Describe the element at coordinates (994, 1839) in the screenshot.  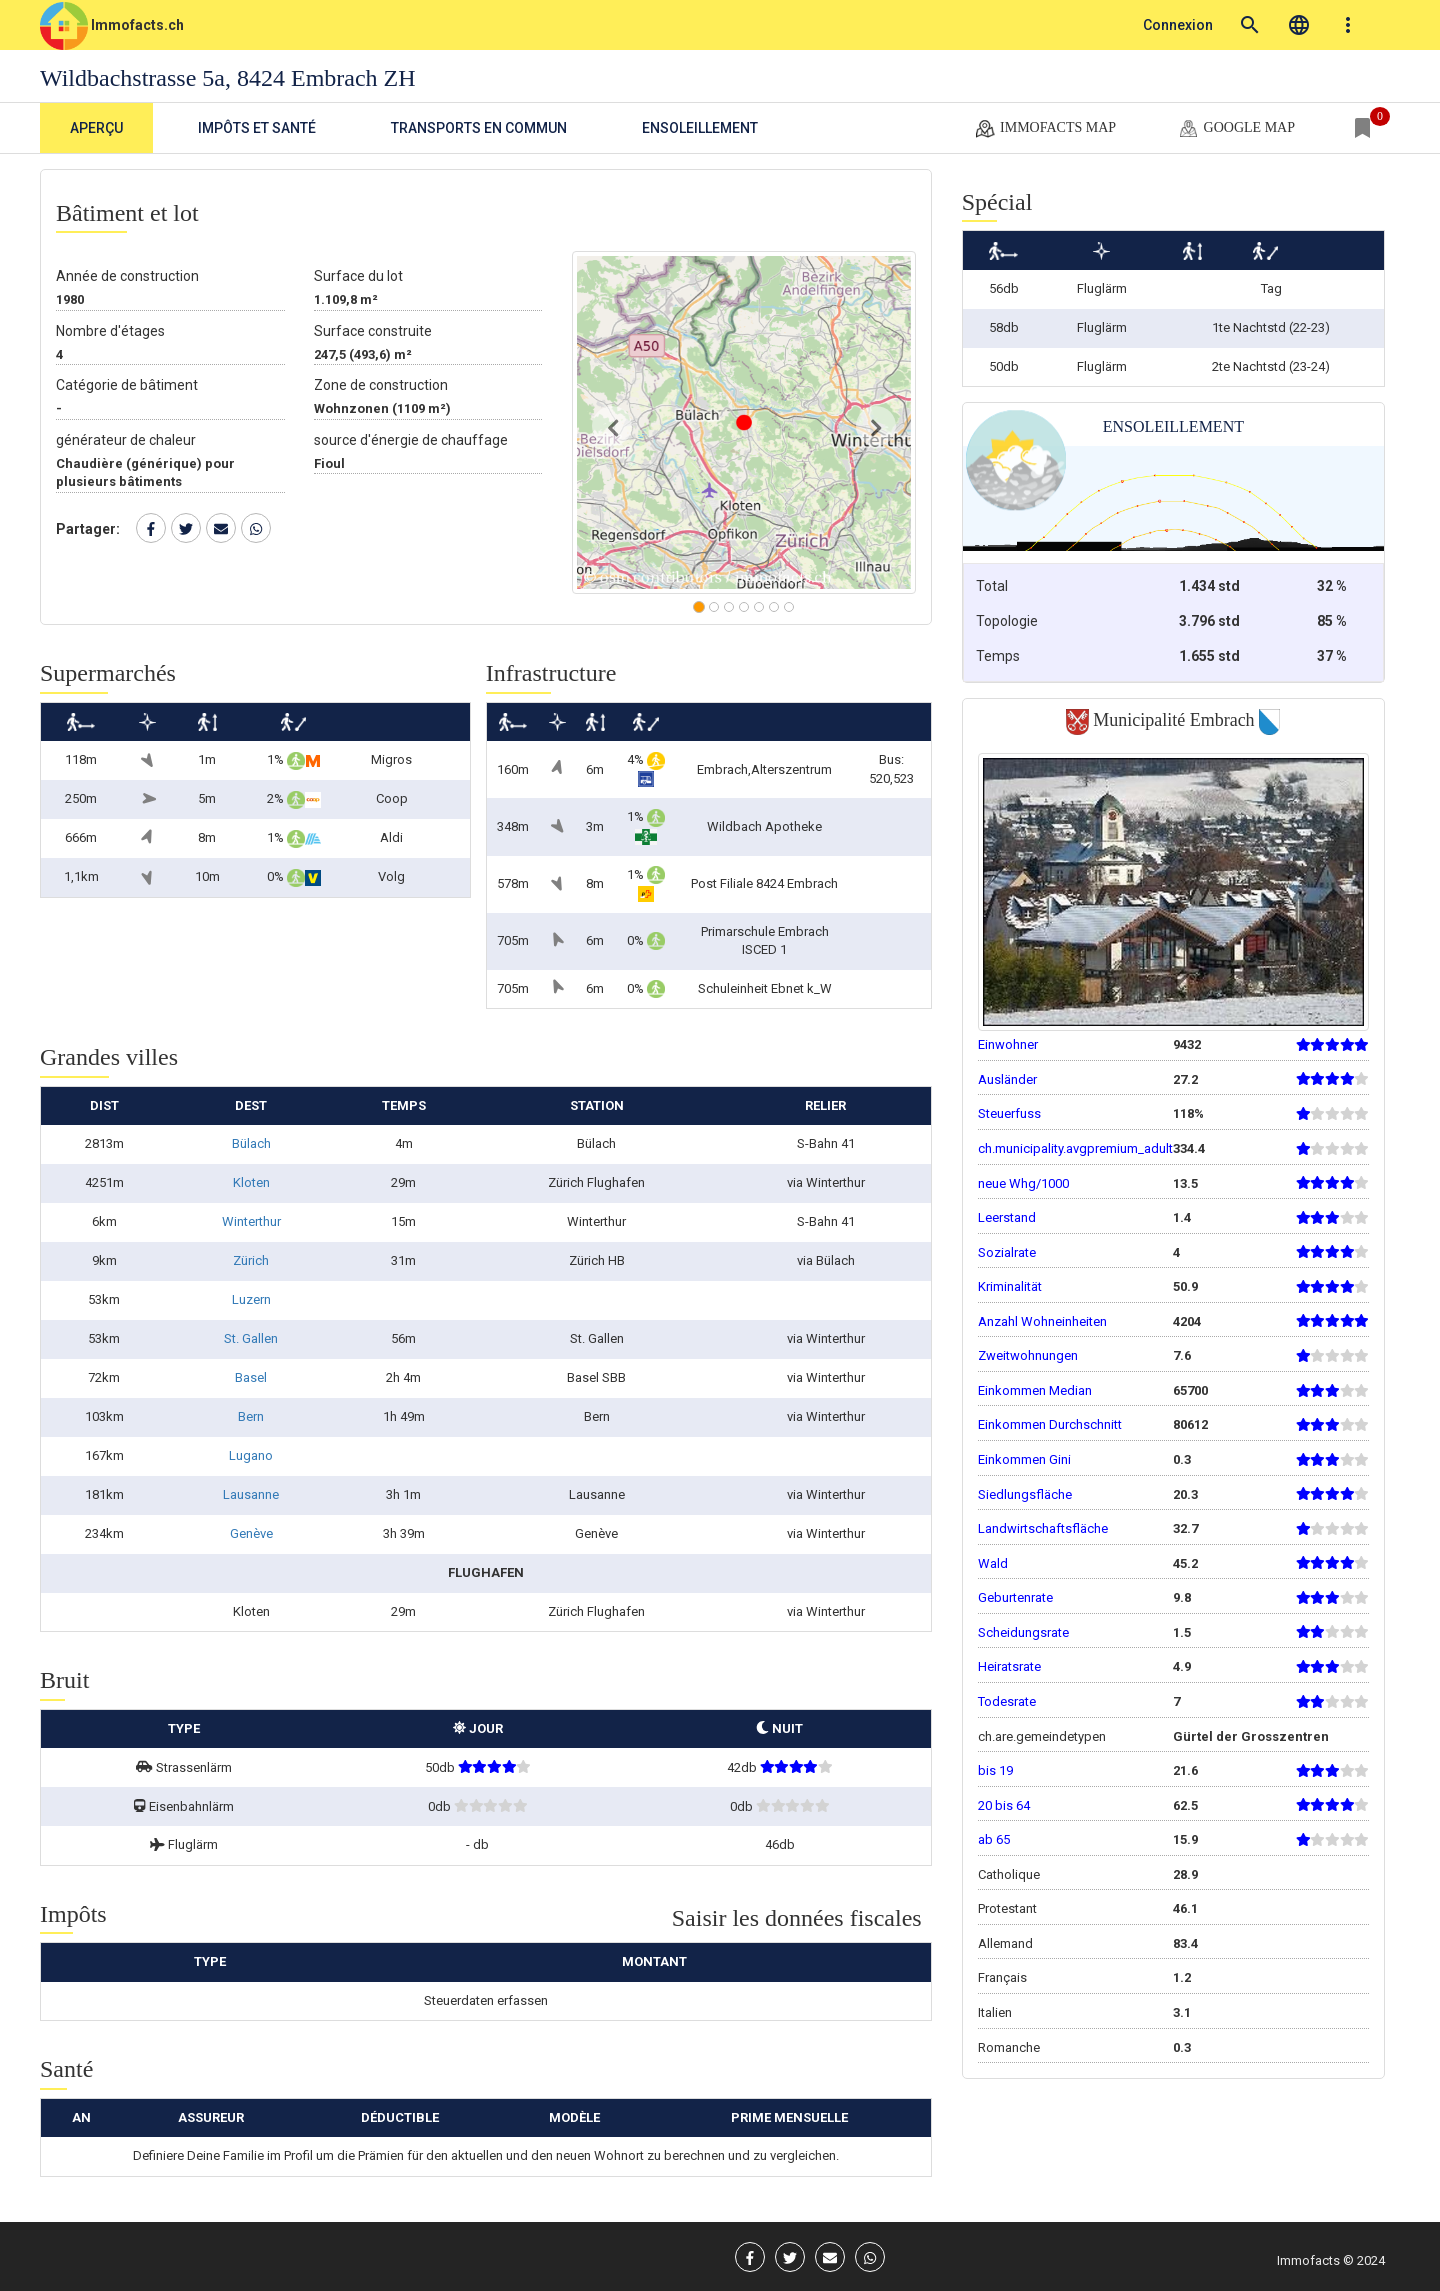
I see `ab 65` at that location.